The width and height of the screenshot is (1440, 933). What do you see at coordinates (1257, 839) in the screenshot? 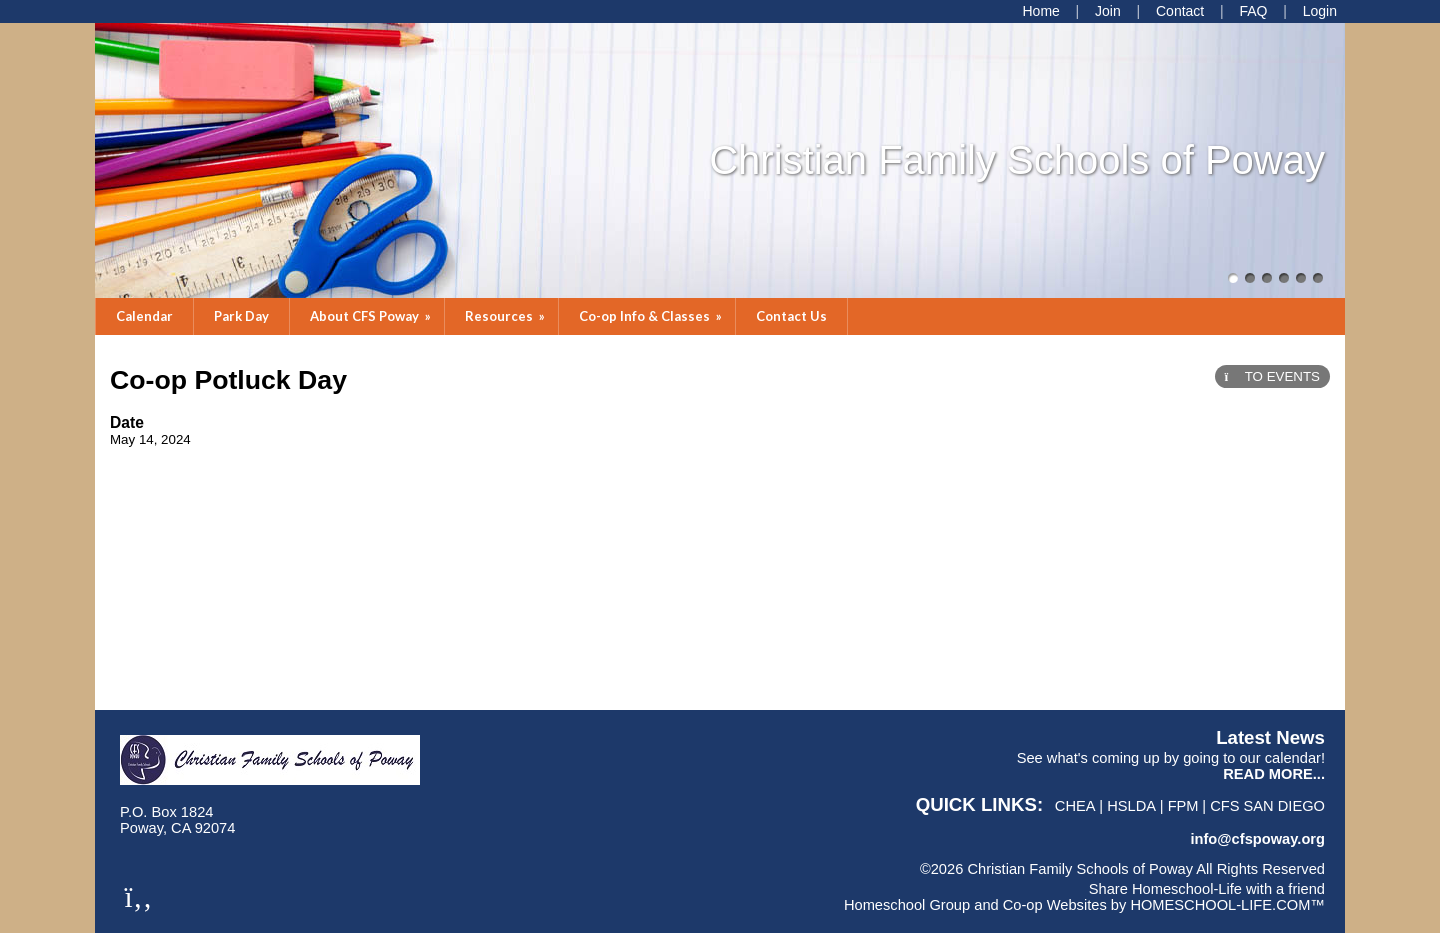
I see `info@cfspoway.org` at bounding box center [1257, 839].